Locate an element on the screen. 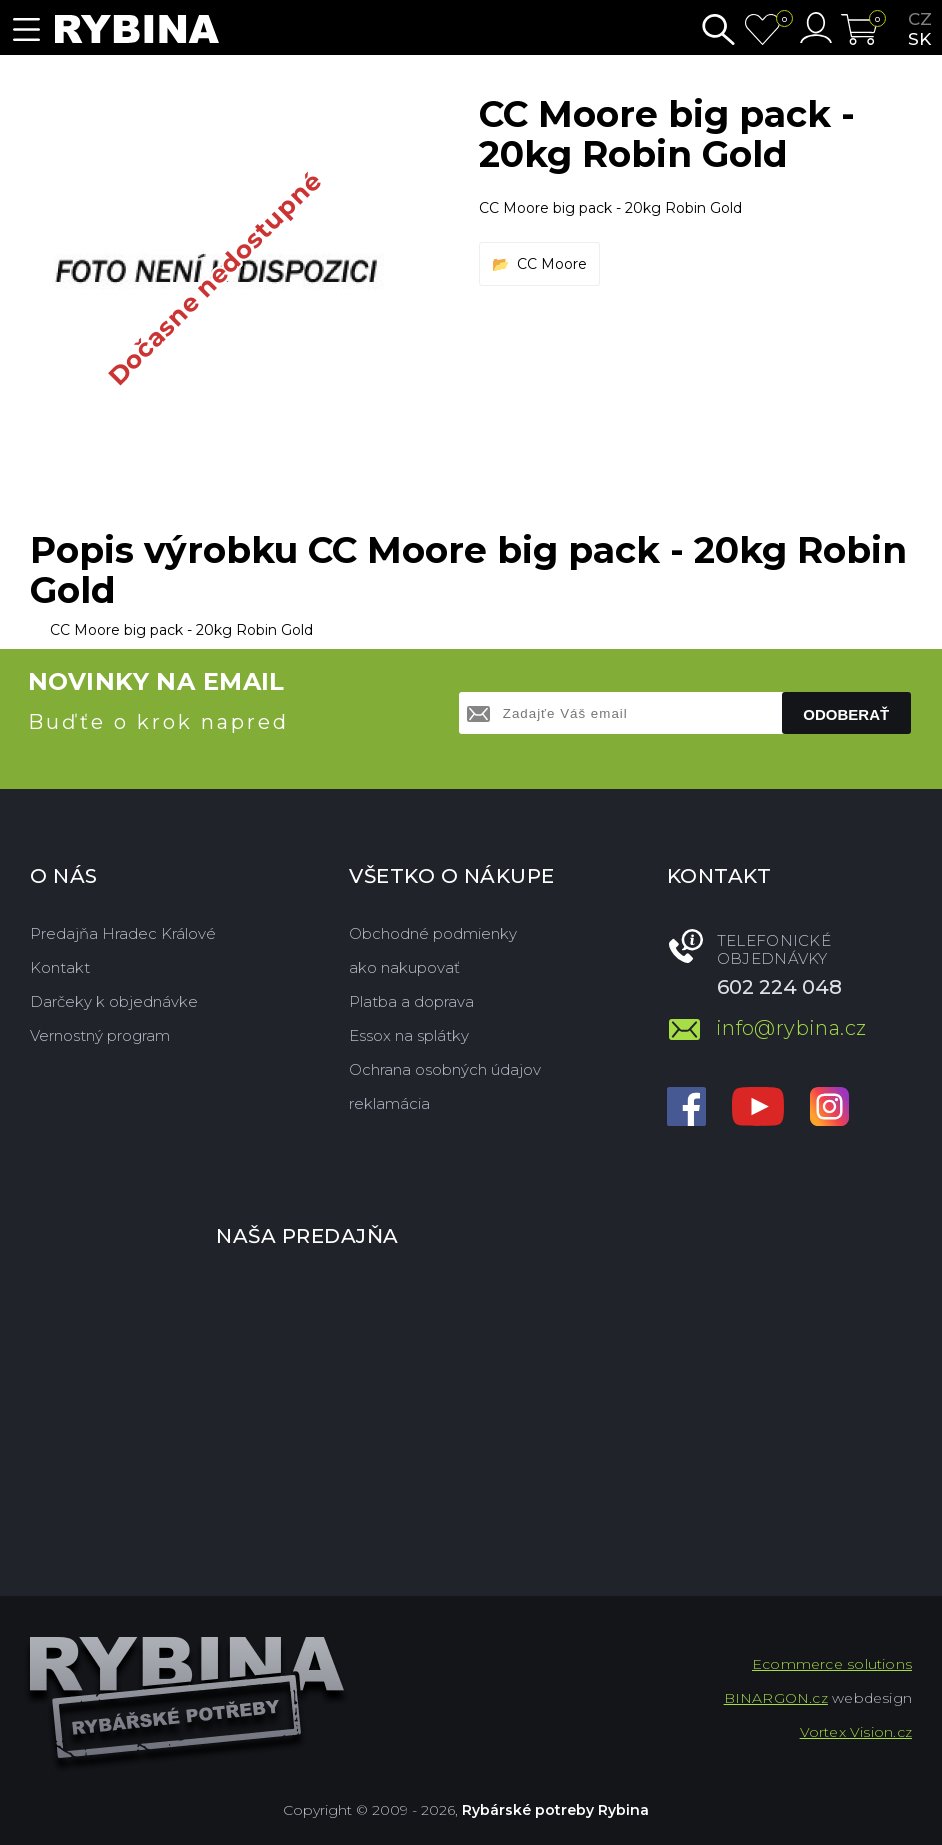 This screenshot has width=942, height=1845. BINARGON.cz is located at coordinates (776, 1698).